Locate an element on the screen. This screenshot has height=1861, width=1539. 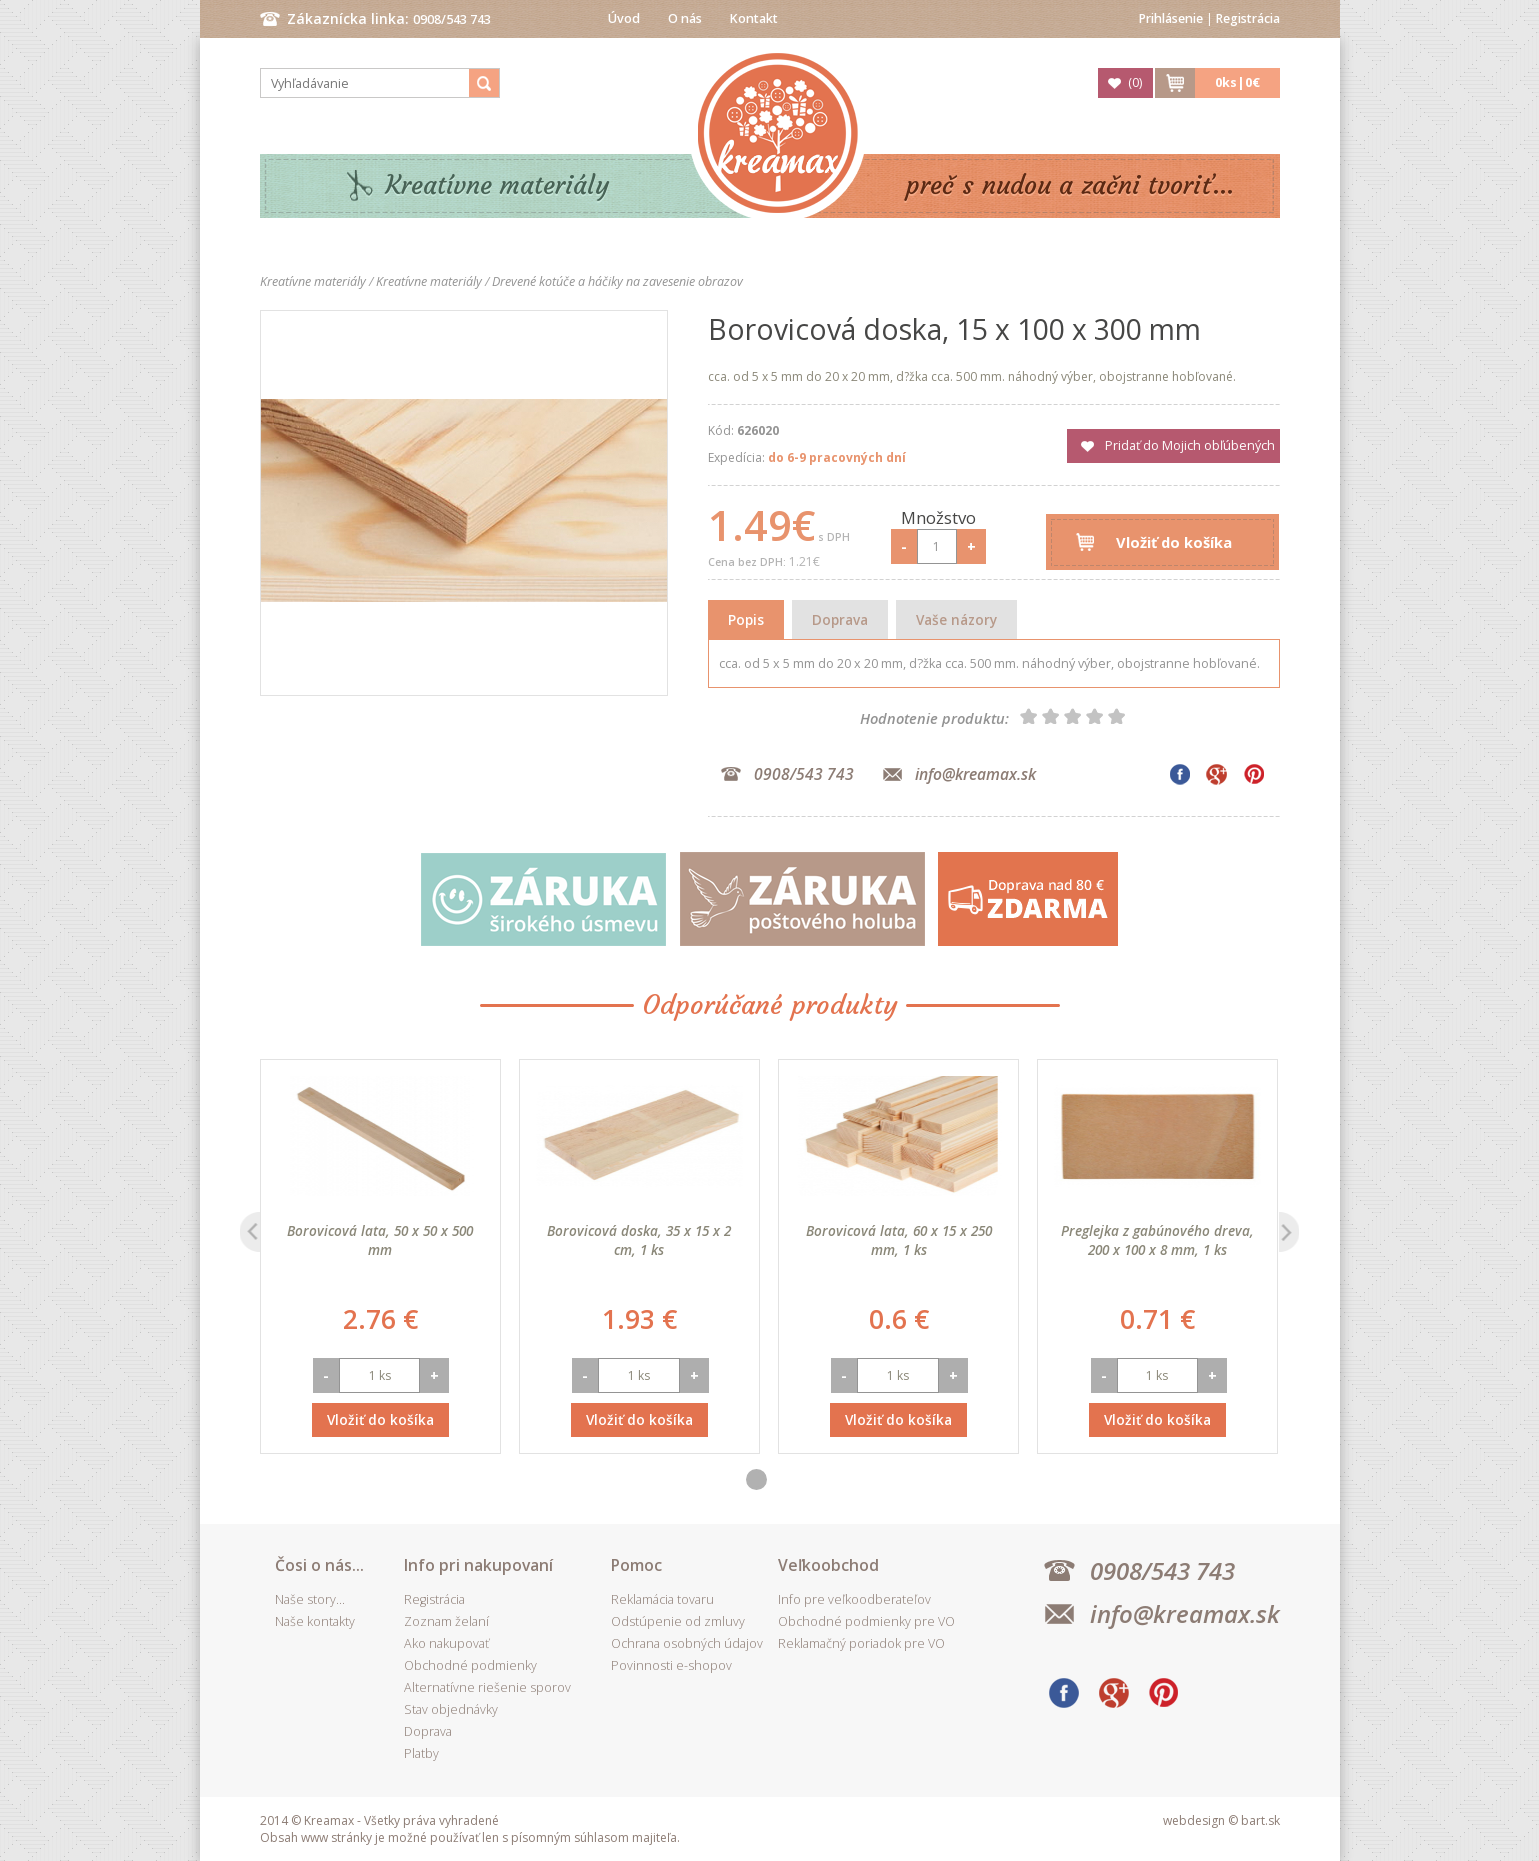
Registrácia is located at coordinates (1248, 18).